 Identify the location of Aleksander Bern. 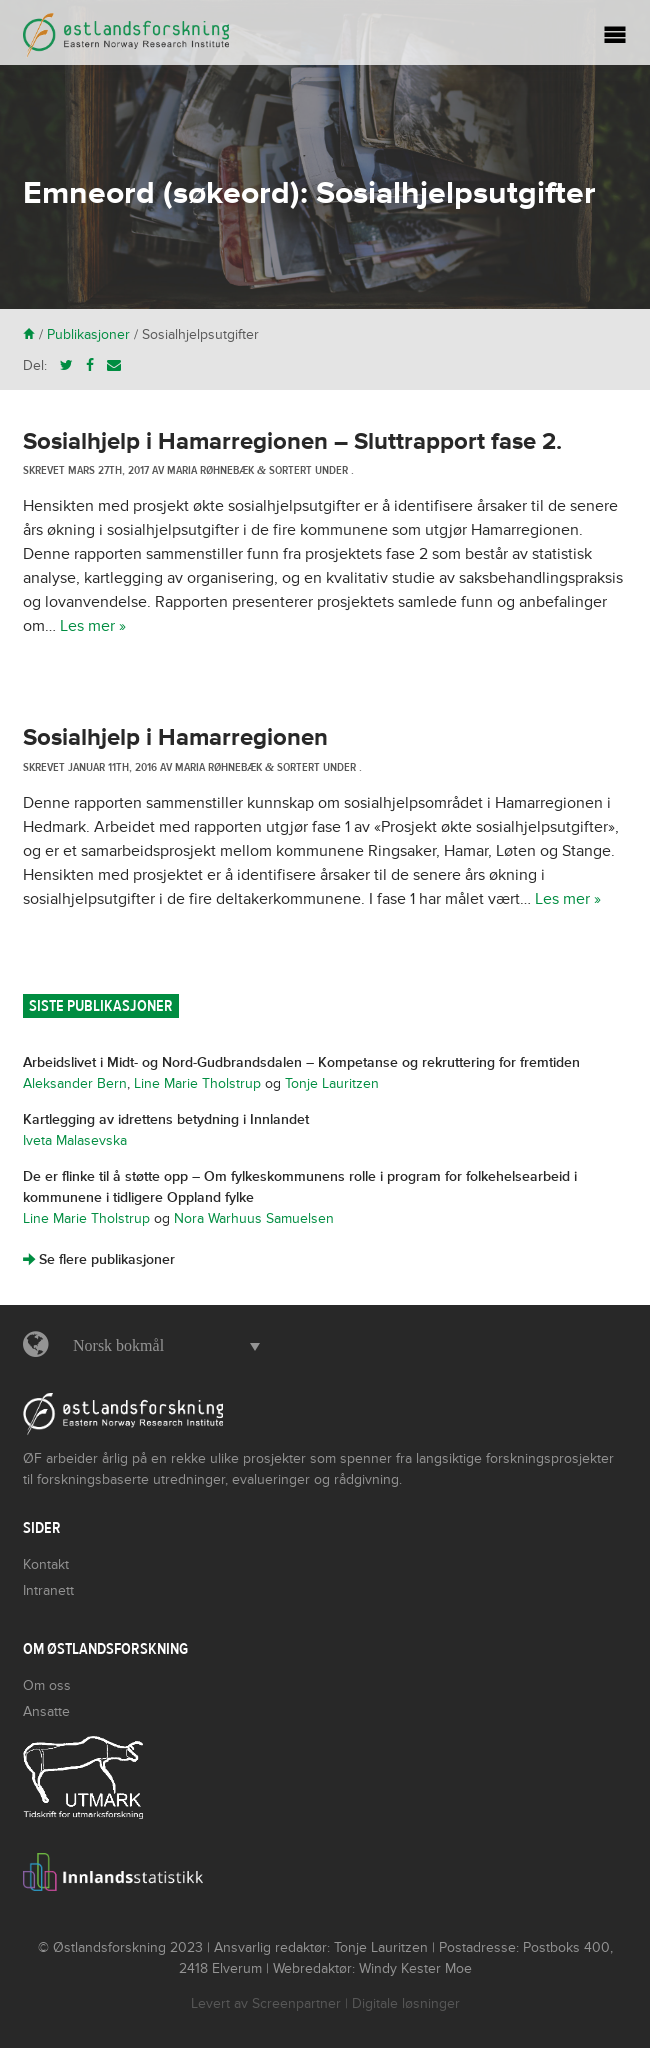
(75, 1083).